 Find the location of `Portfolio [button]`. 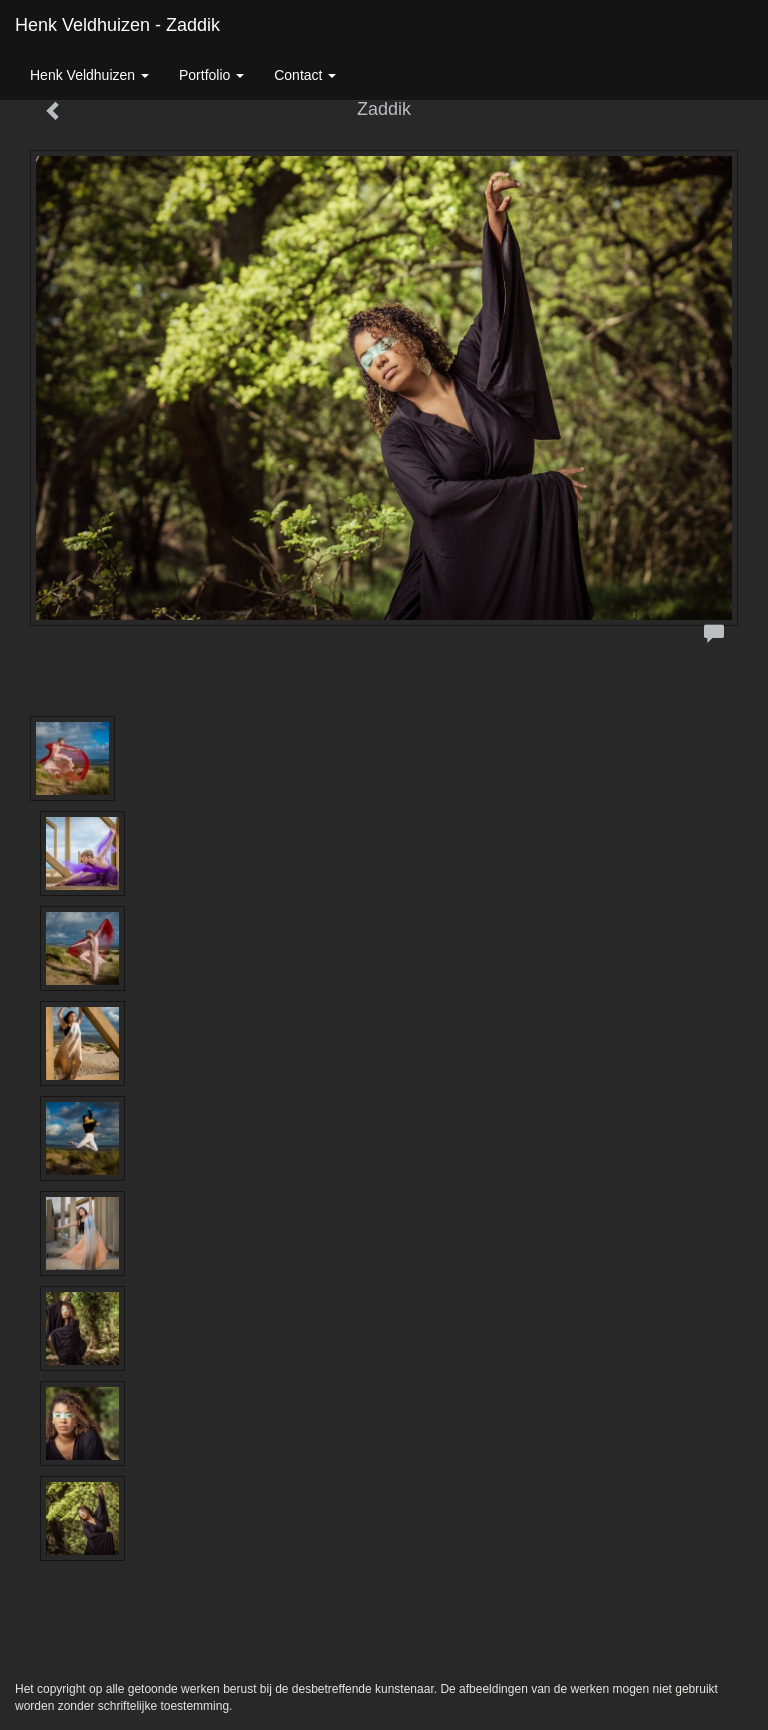

Portfolio [button] is located at coordinates (211, 75).